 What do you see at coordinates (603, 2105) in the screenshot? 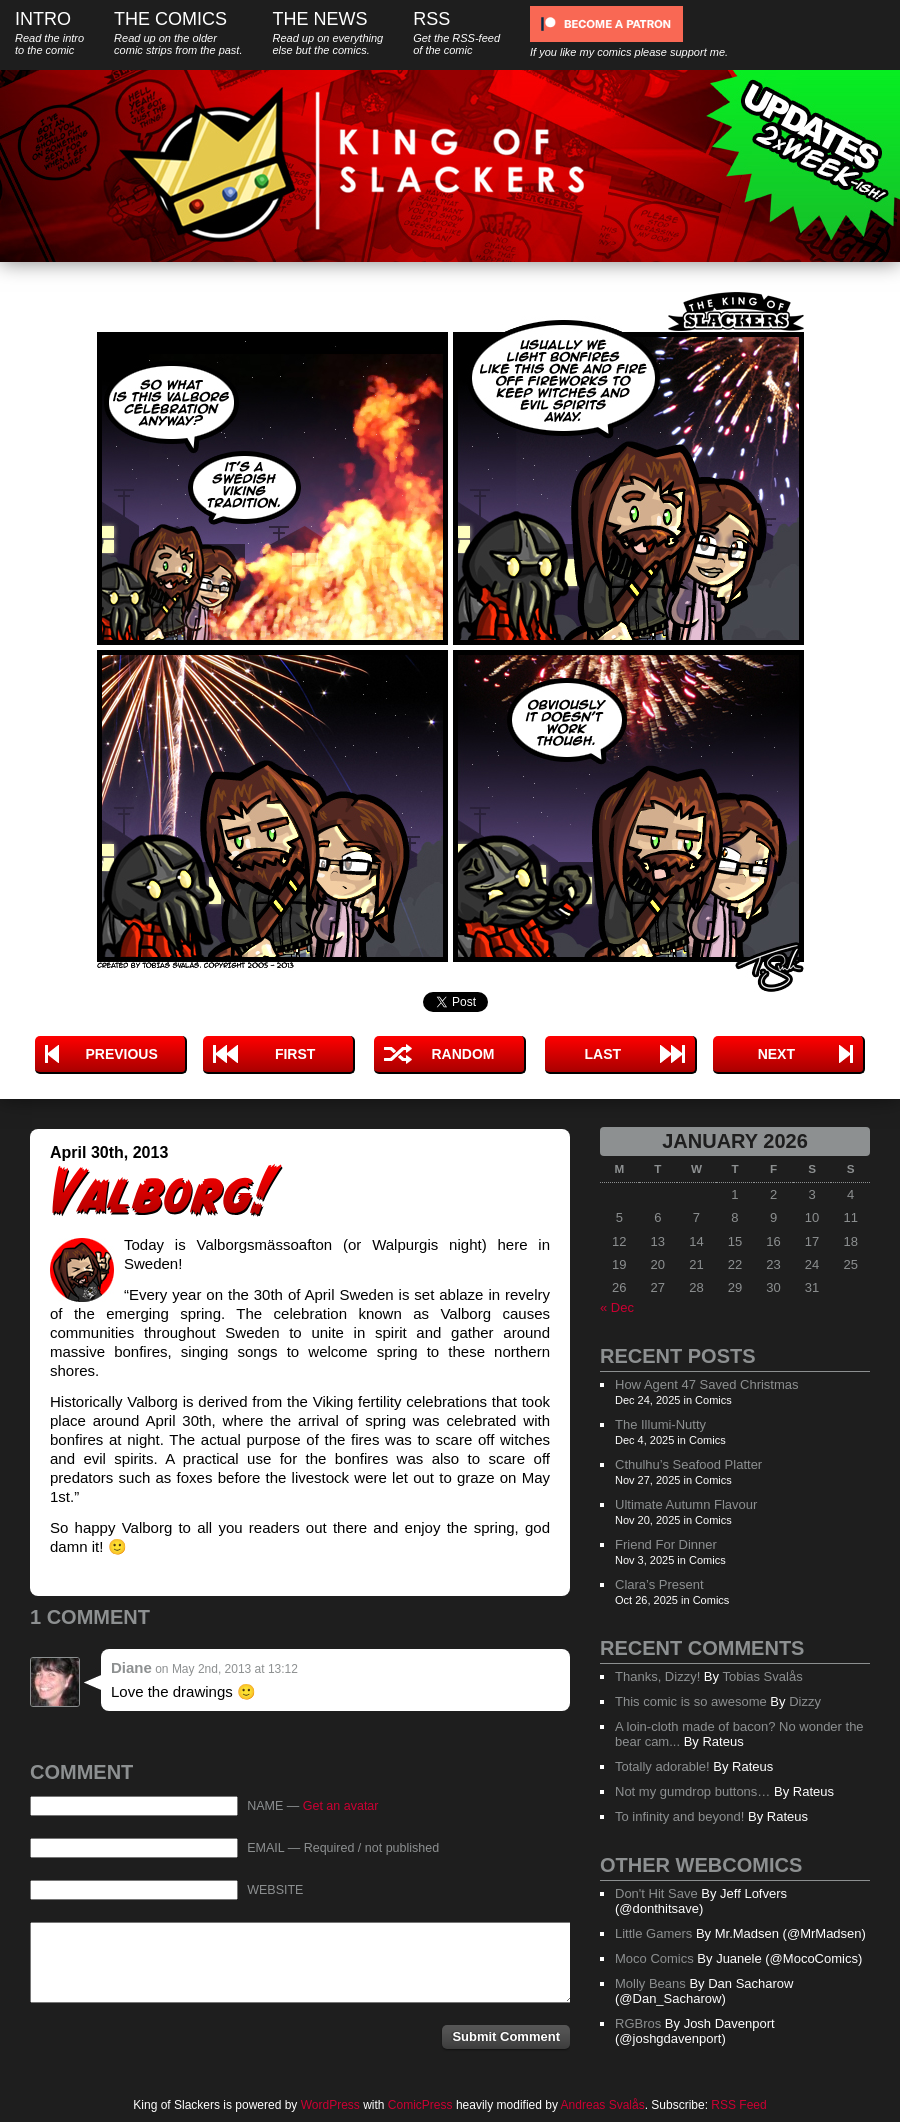
I see `Andreas Svalås` at bounding box center [603, 2105].